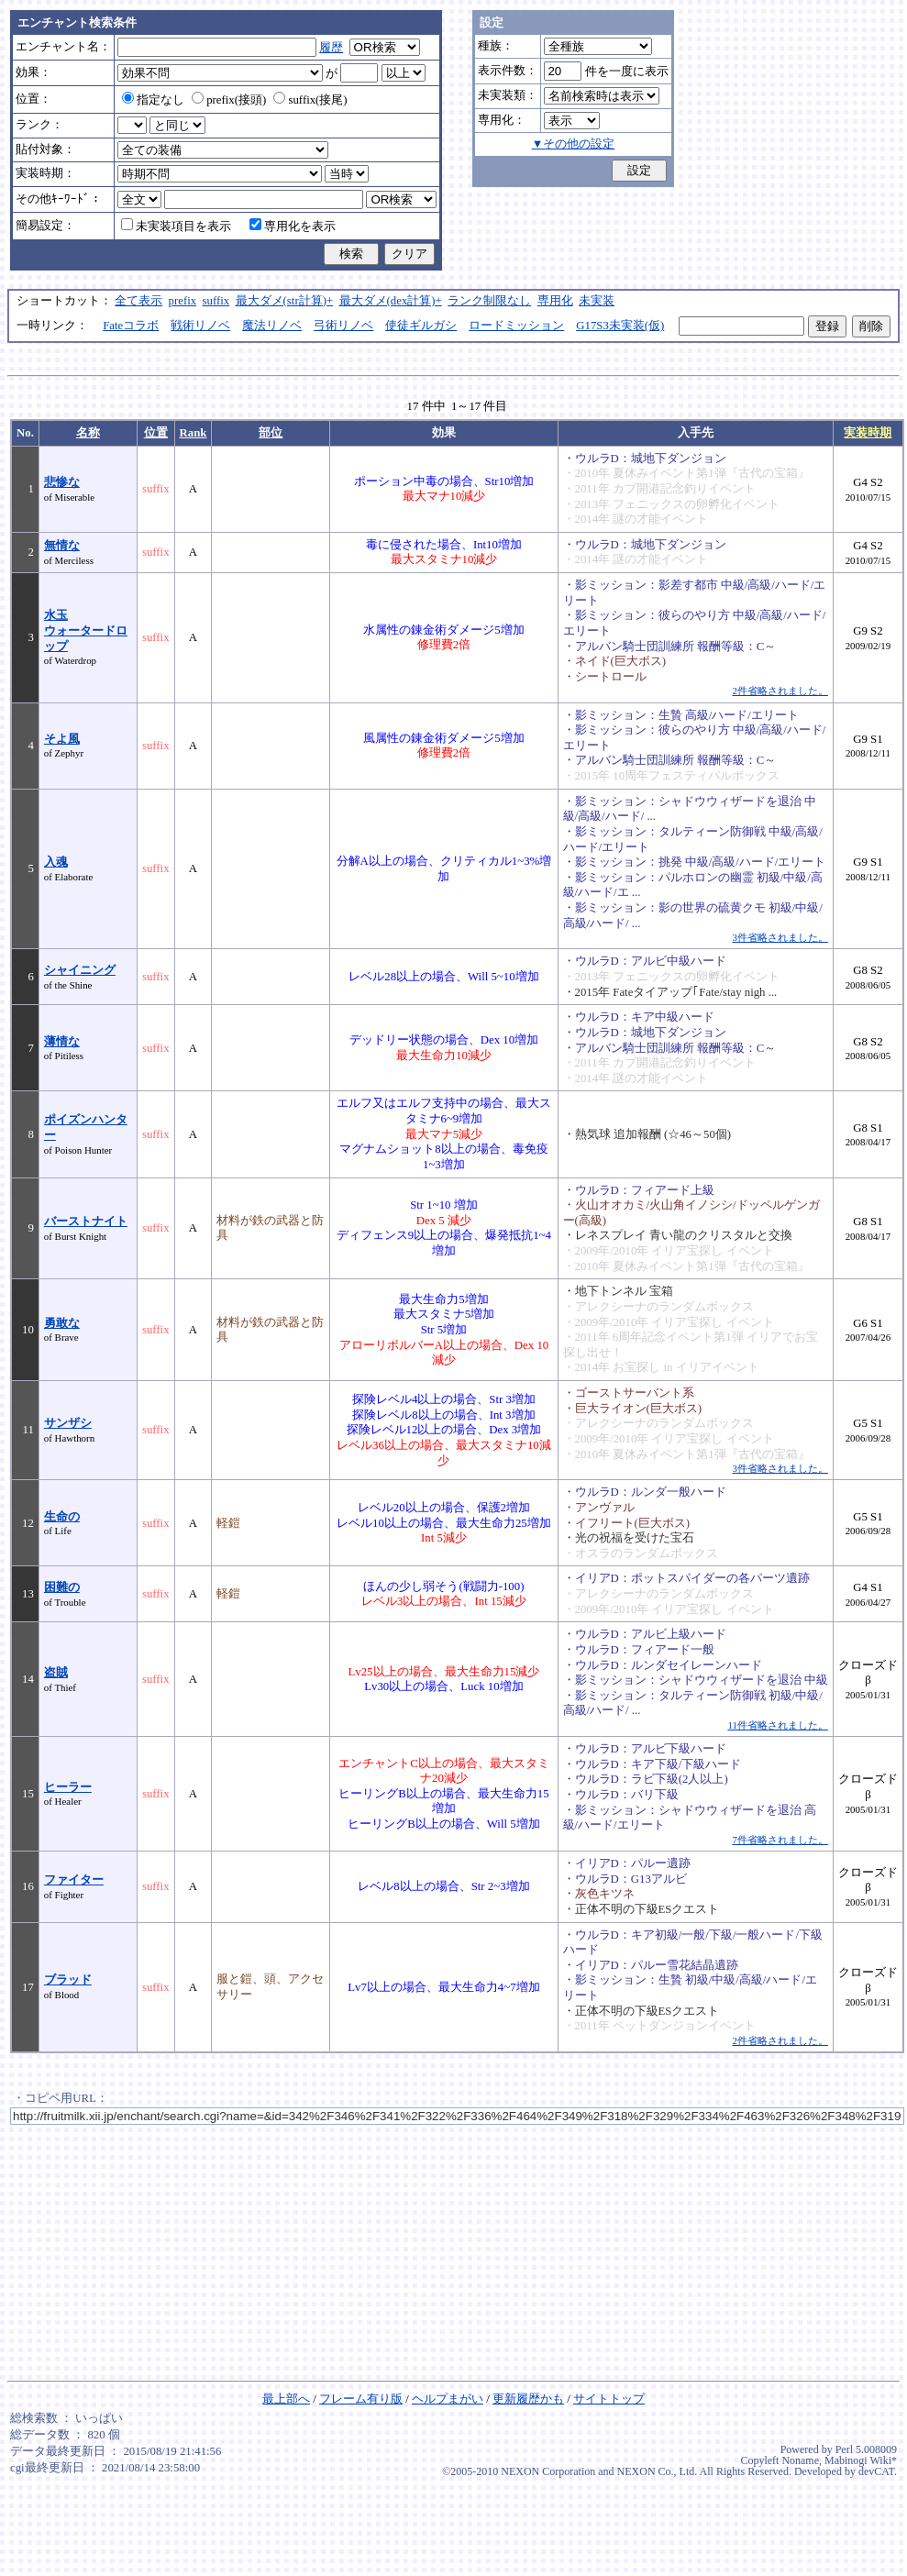 The width and height of the screenshot is (907, 2576). I want to click on Noname, so click(800, 2460).